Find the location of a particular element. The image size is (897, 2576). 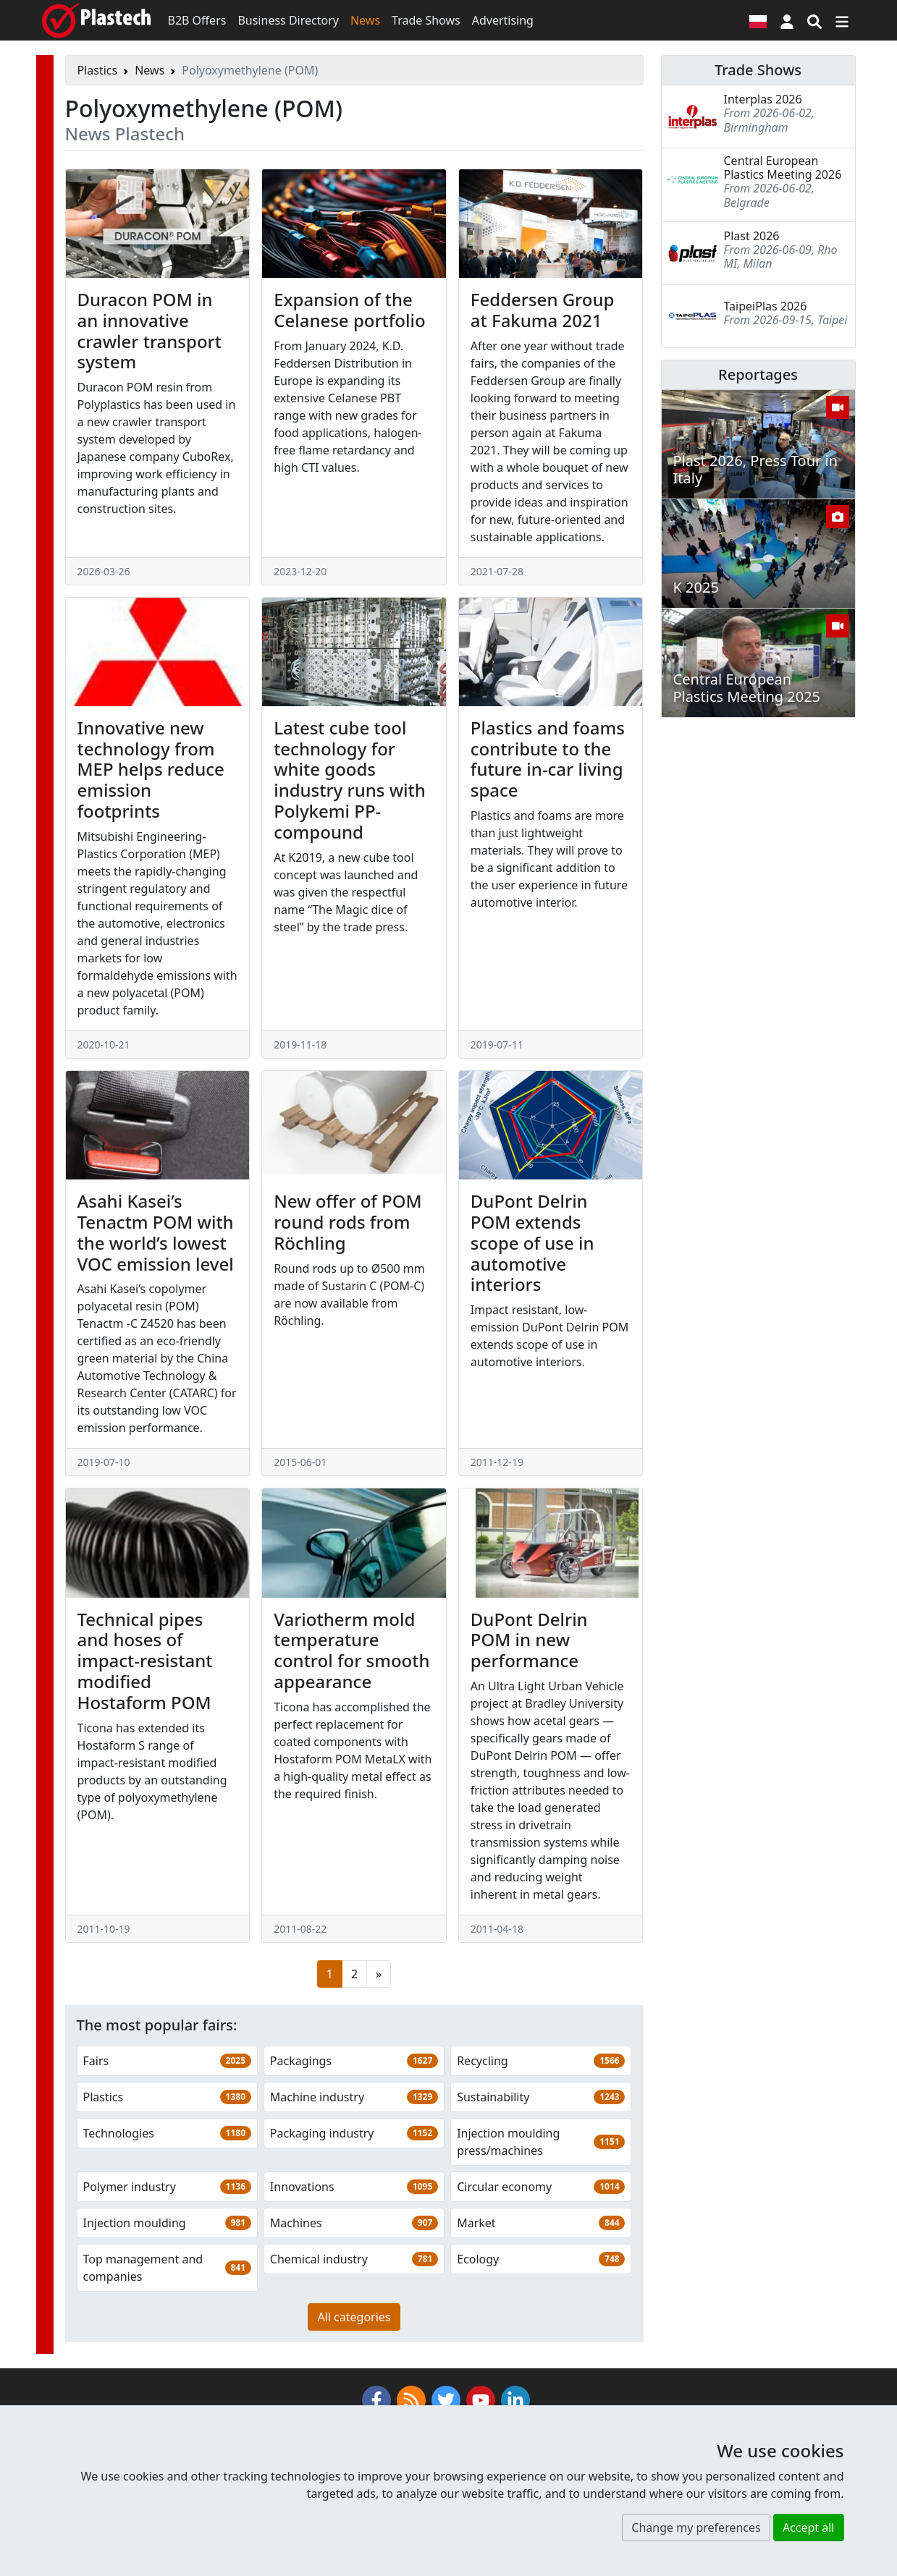

Business Directory is located at coordinates (288, 20).